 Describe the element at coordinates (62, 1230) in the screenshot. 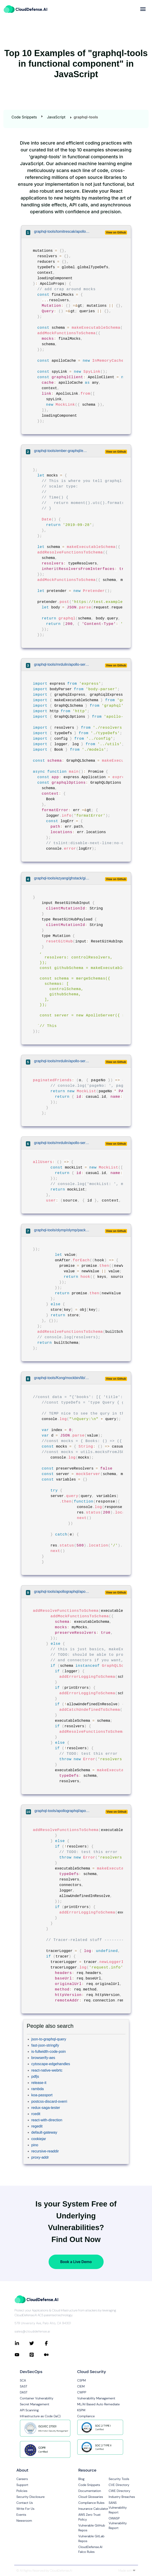

I see `graphql-tools/olymp/olymp/packages/graphql/server/schema-builder/index.js` at that location.